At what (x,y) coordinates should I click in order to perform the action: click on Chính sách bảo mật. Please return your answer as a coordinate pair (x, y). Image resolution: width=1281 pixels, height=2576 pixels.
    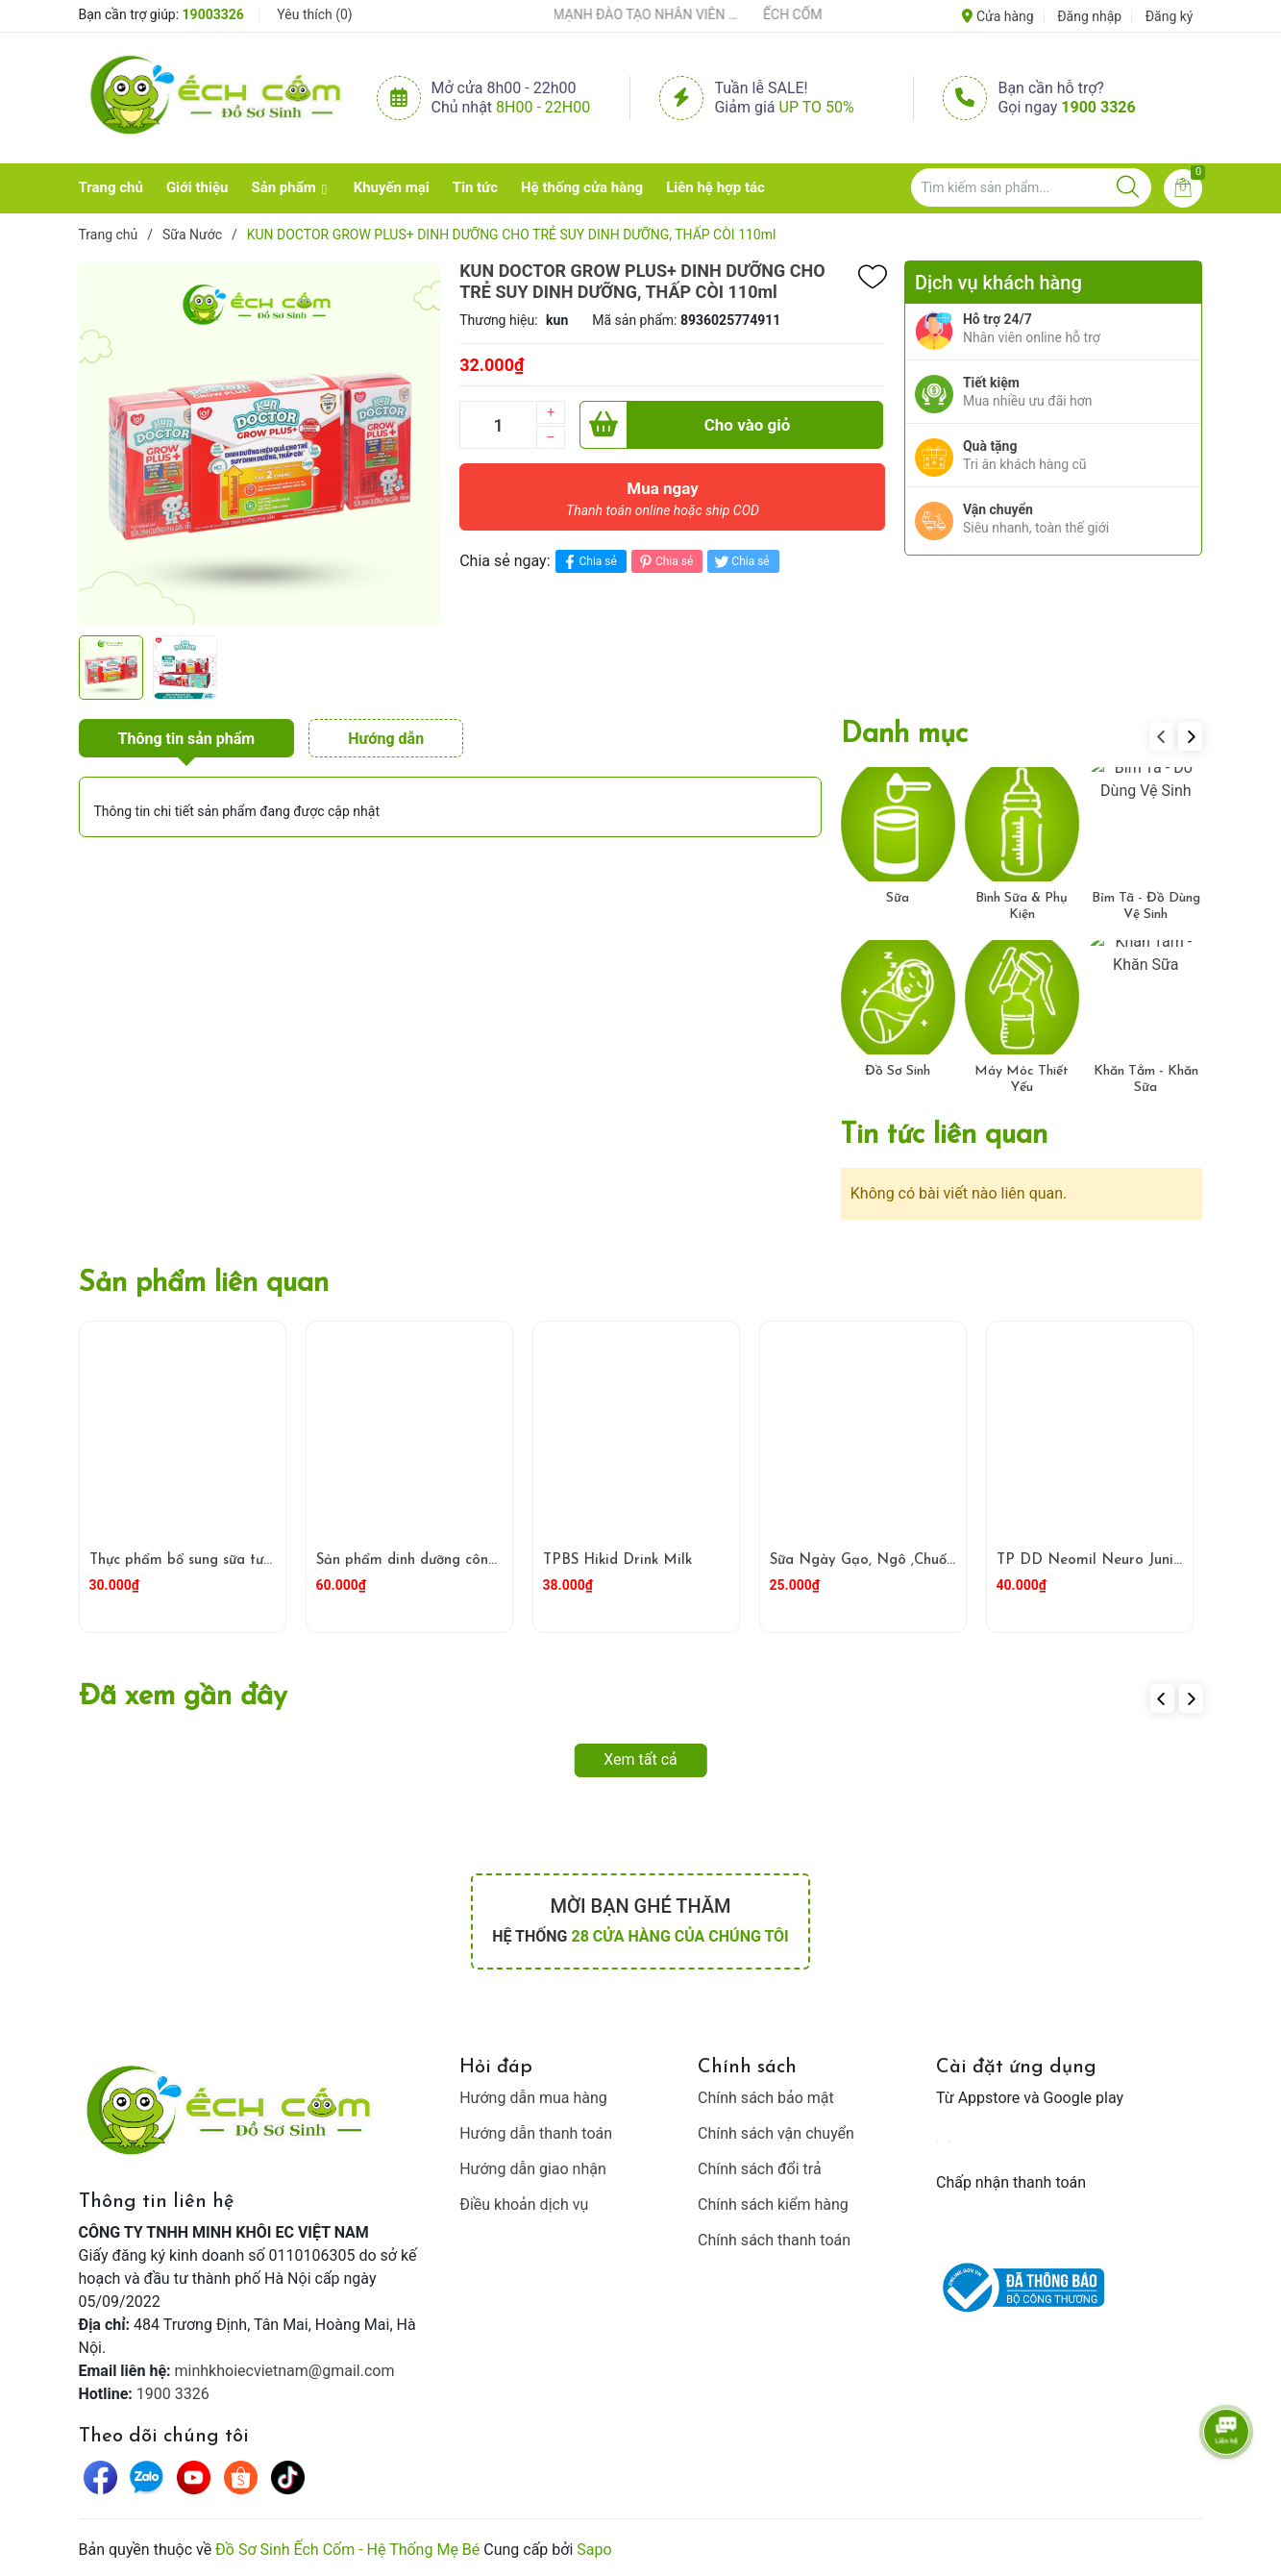
    Looking at the image, I should click on (766, 2098).